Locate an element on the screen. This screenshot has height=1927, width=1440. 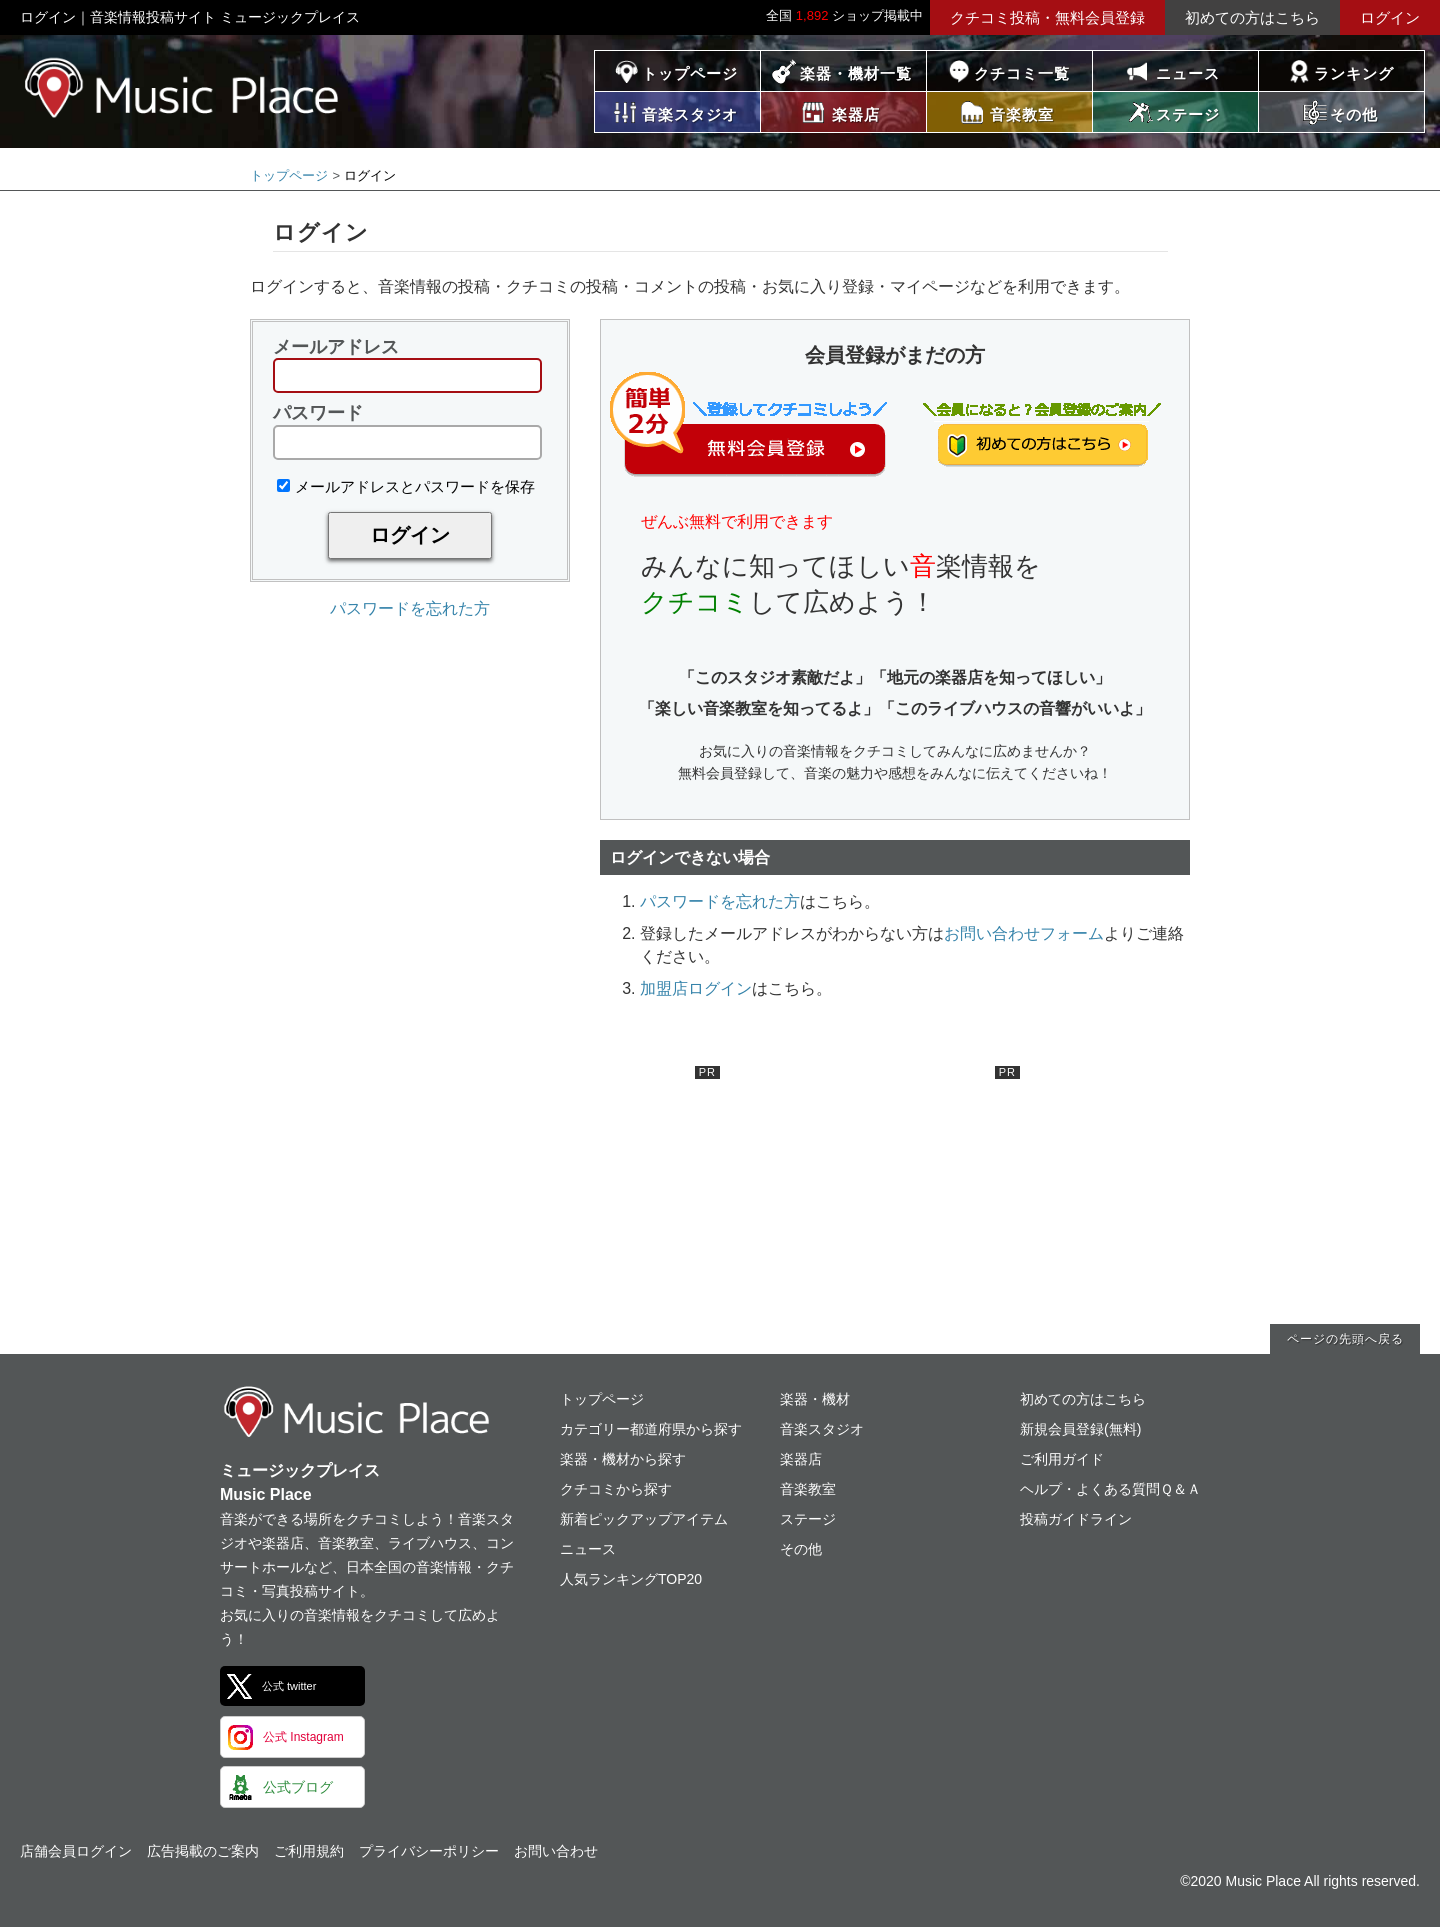
ニュース is located at coordinates (1188, 73).